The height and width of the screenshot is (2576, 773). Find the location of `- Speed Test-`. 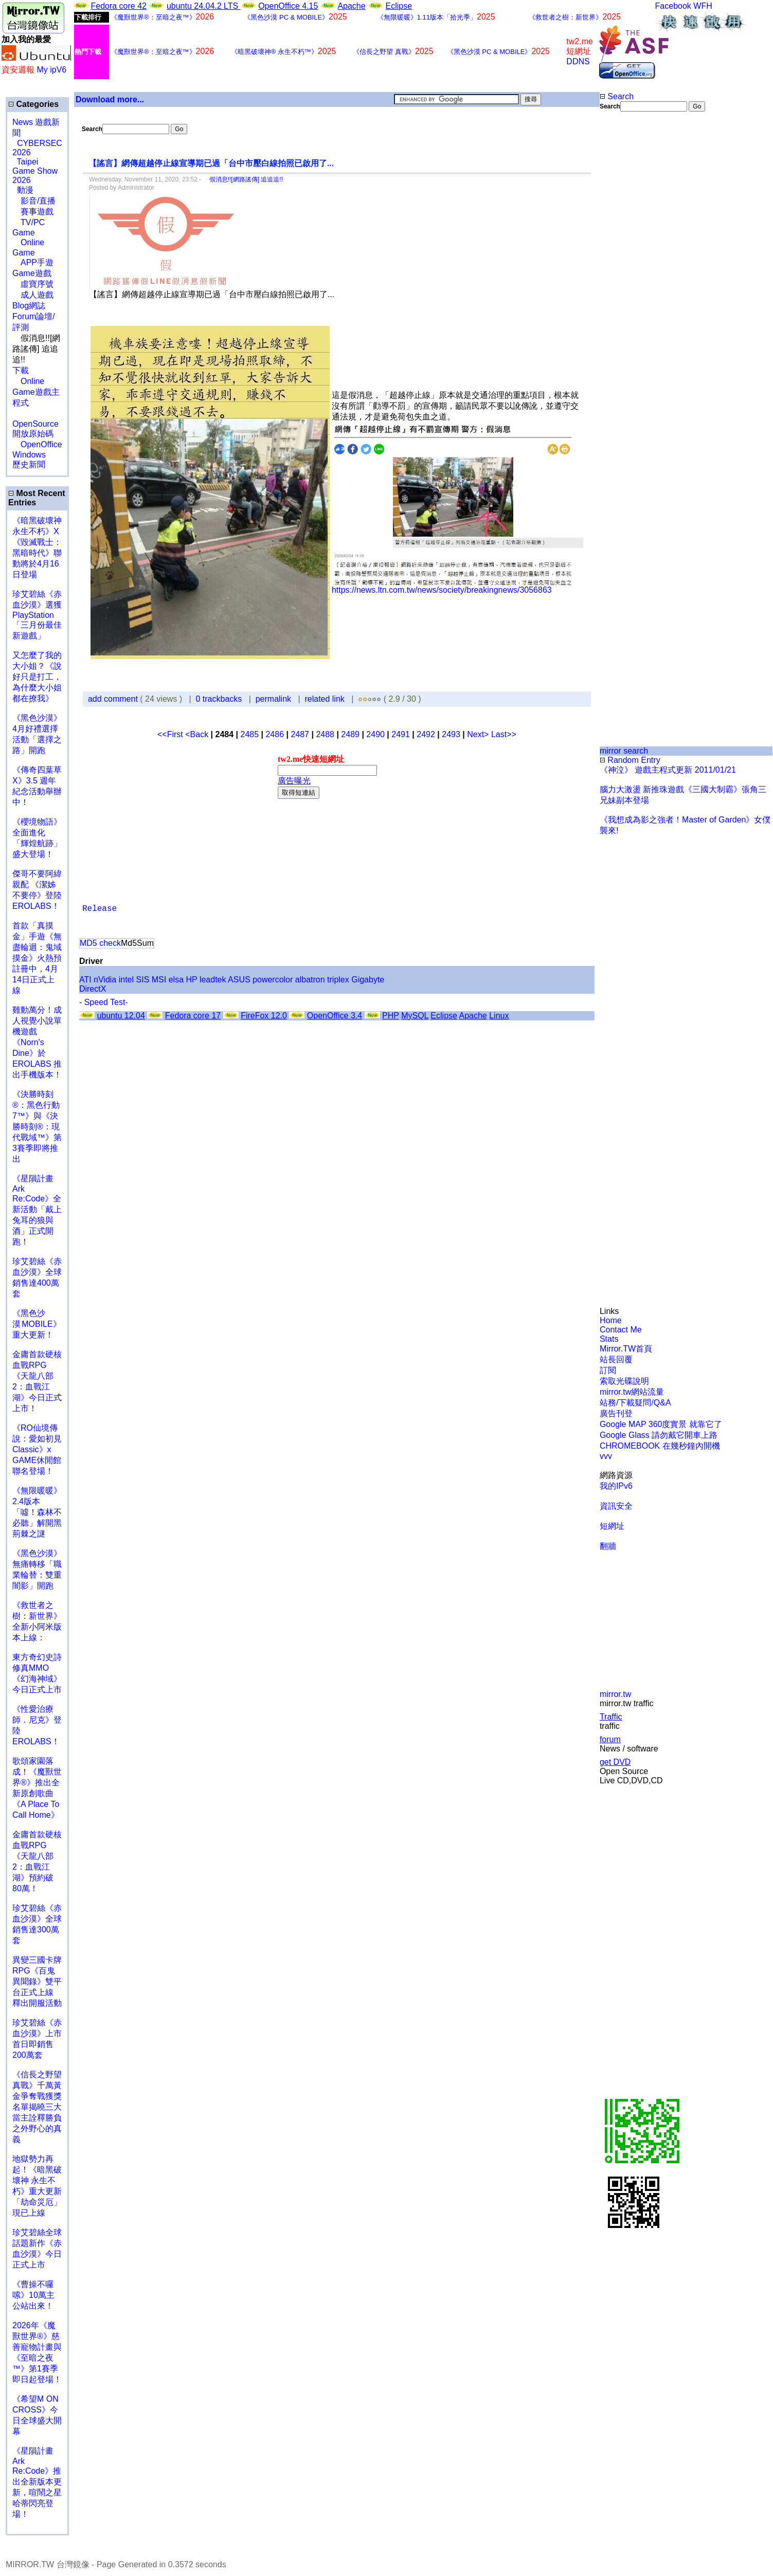

- Speed Test- is located at coordinates (103, 1002).